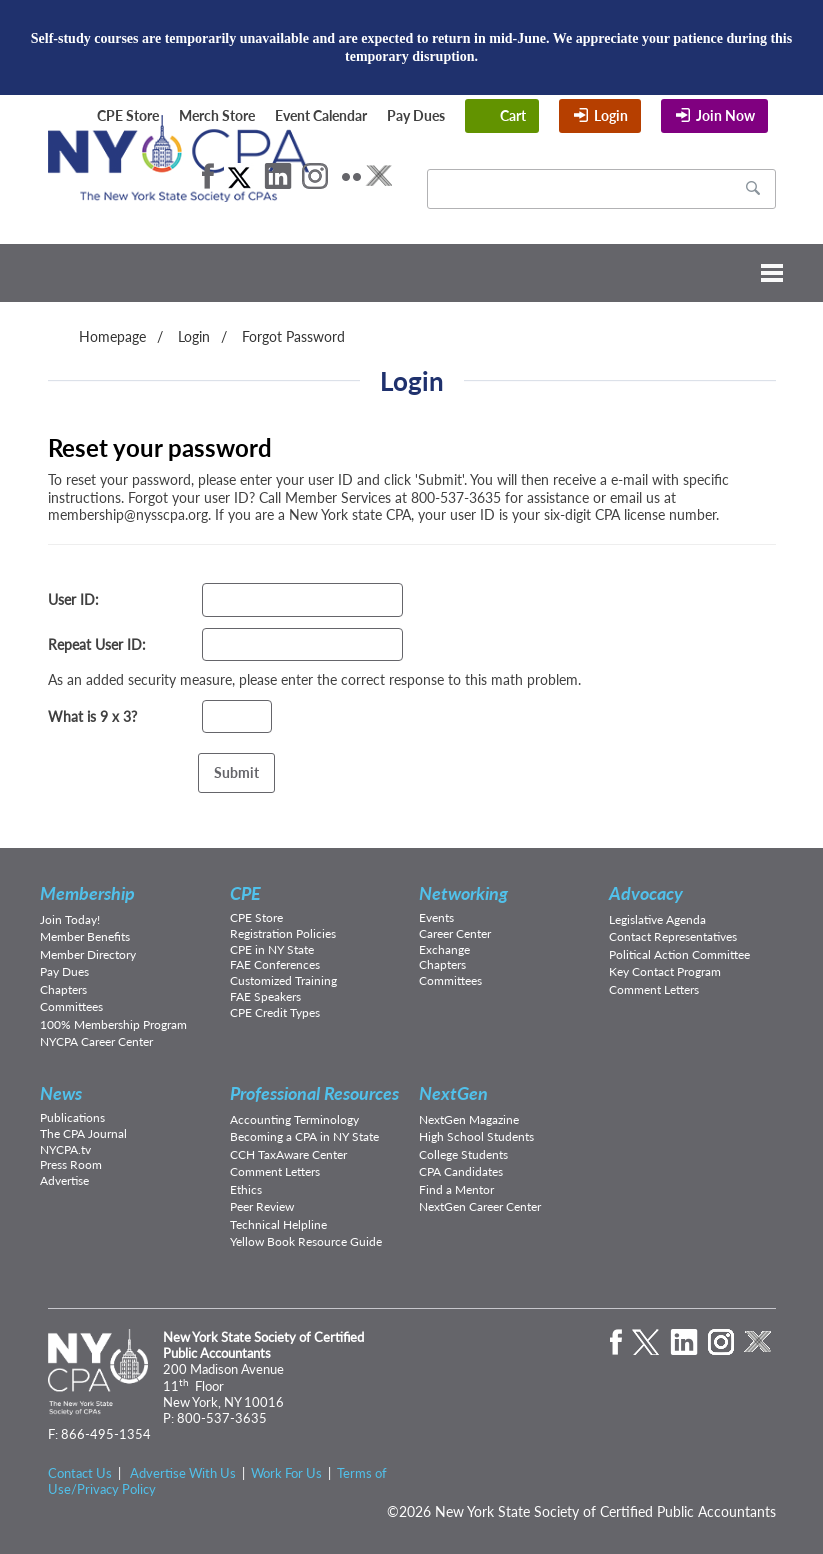 The height and width of the screenshot is (1554, 823). What do you see at coordinates (128, 115) in the screenshot?
I see `CPE Store` at bounding box center [128, 115].